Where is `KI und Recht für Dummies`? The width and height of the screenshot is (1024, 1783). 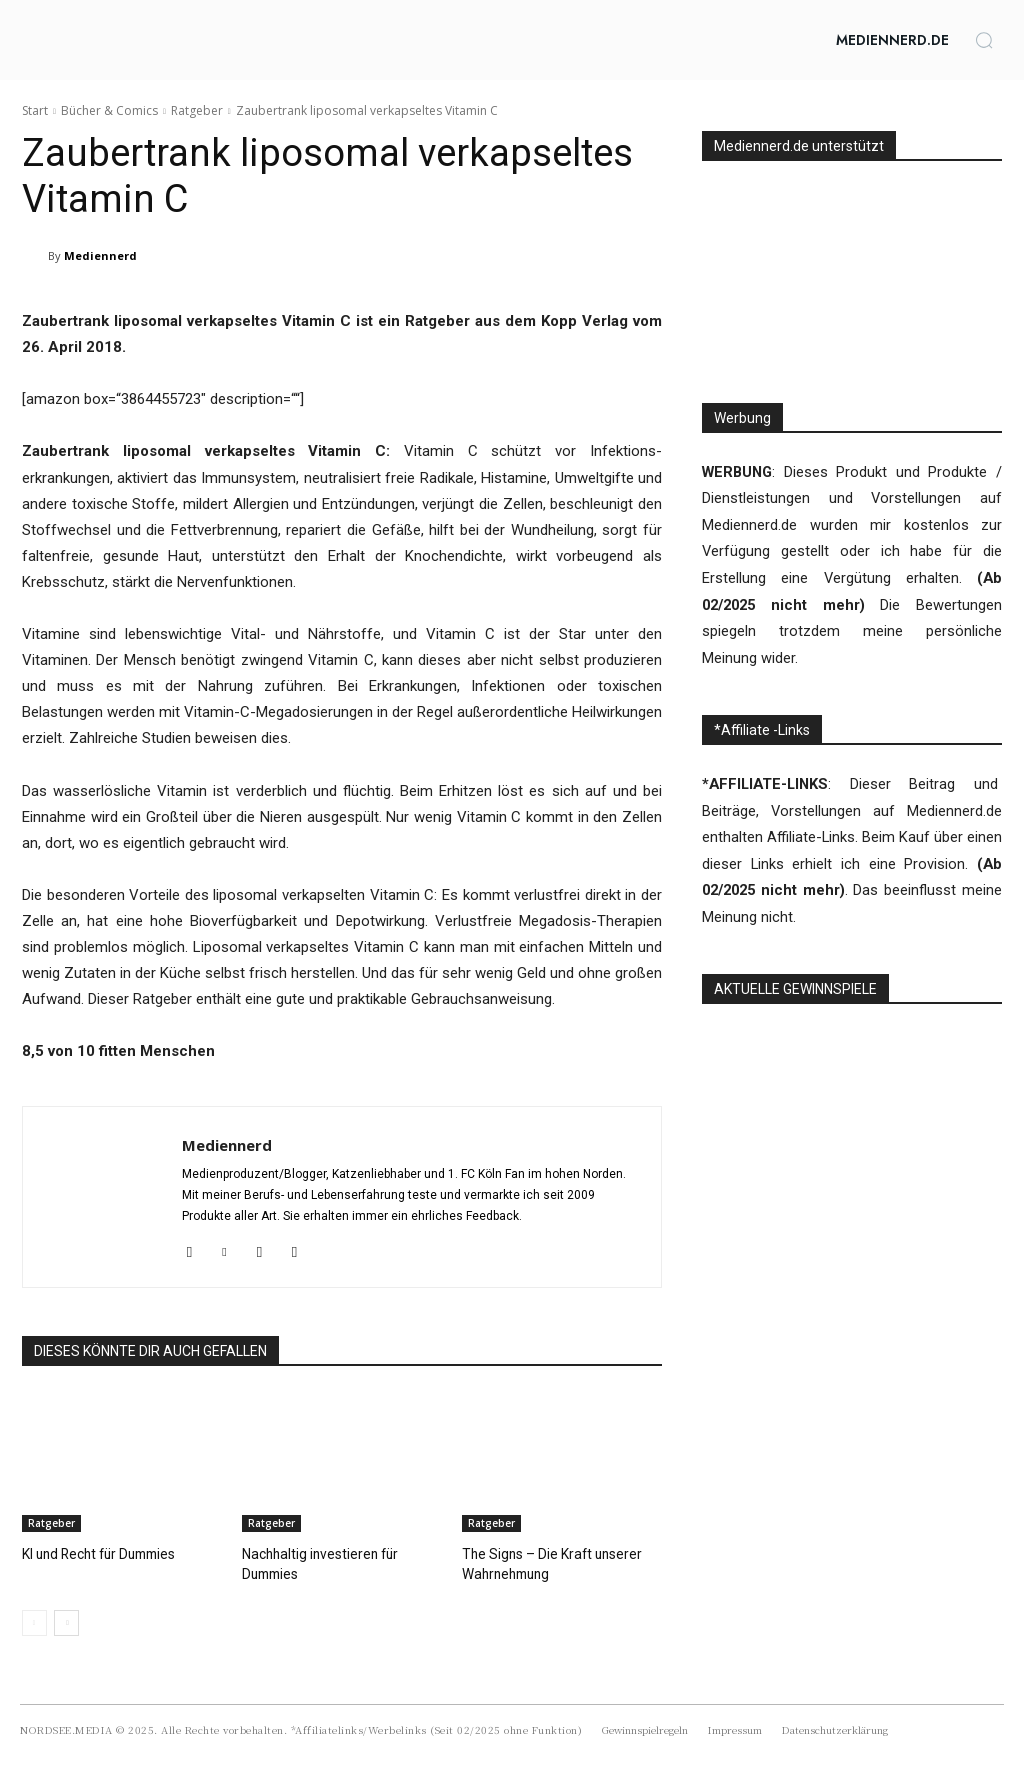
KI und Recht für Dummies is located at coordinates (96, 1553).